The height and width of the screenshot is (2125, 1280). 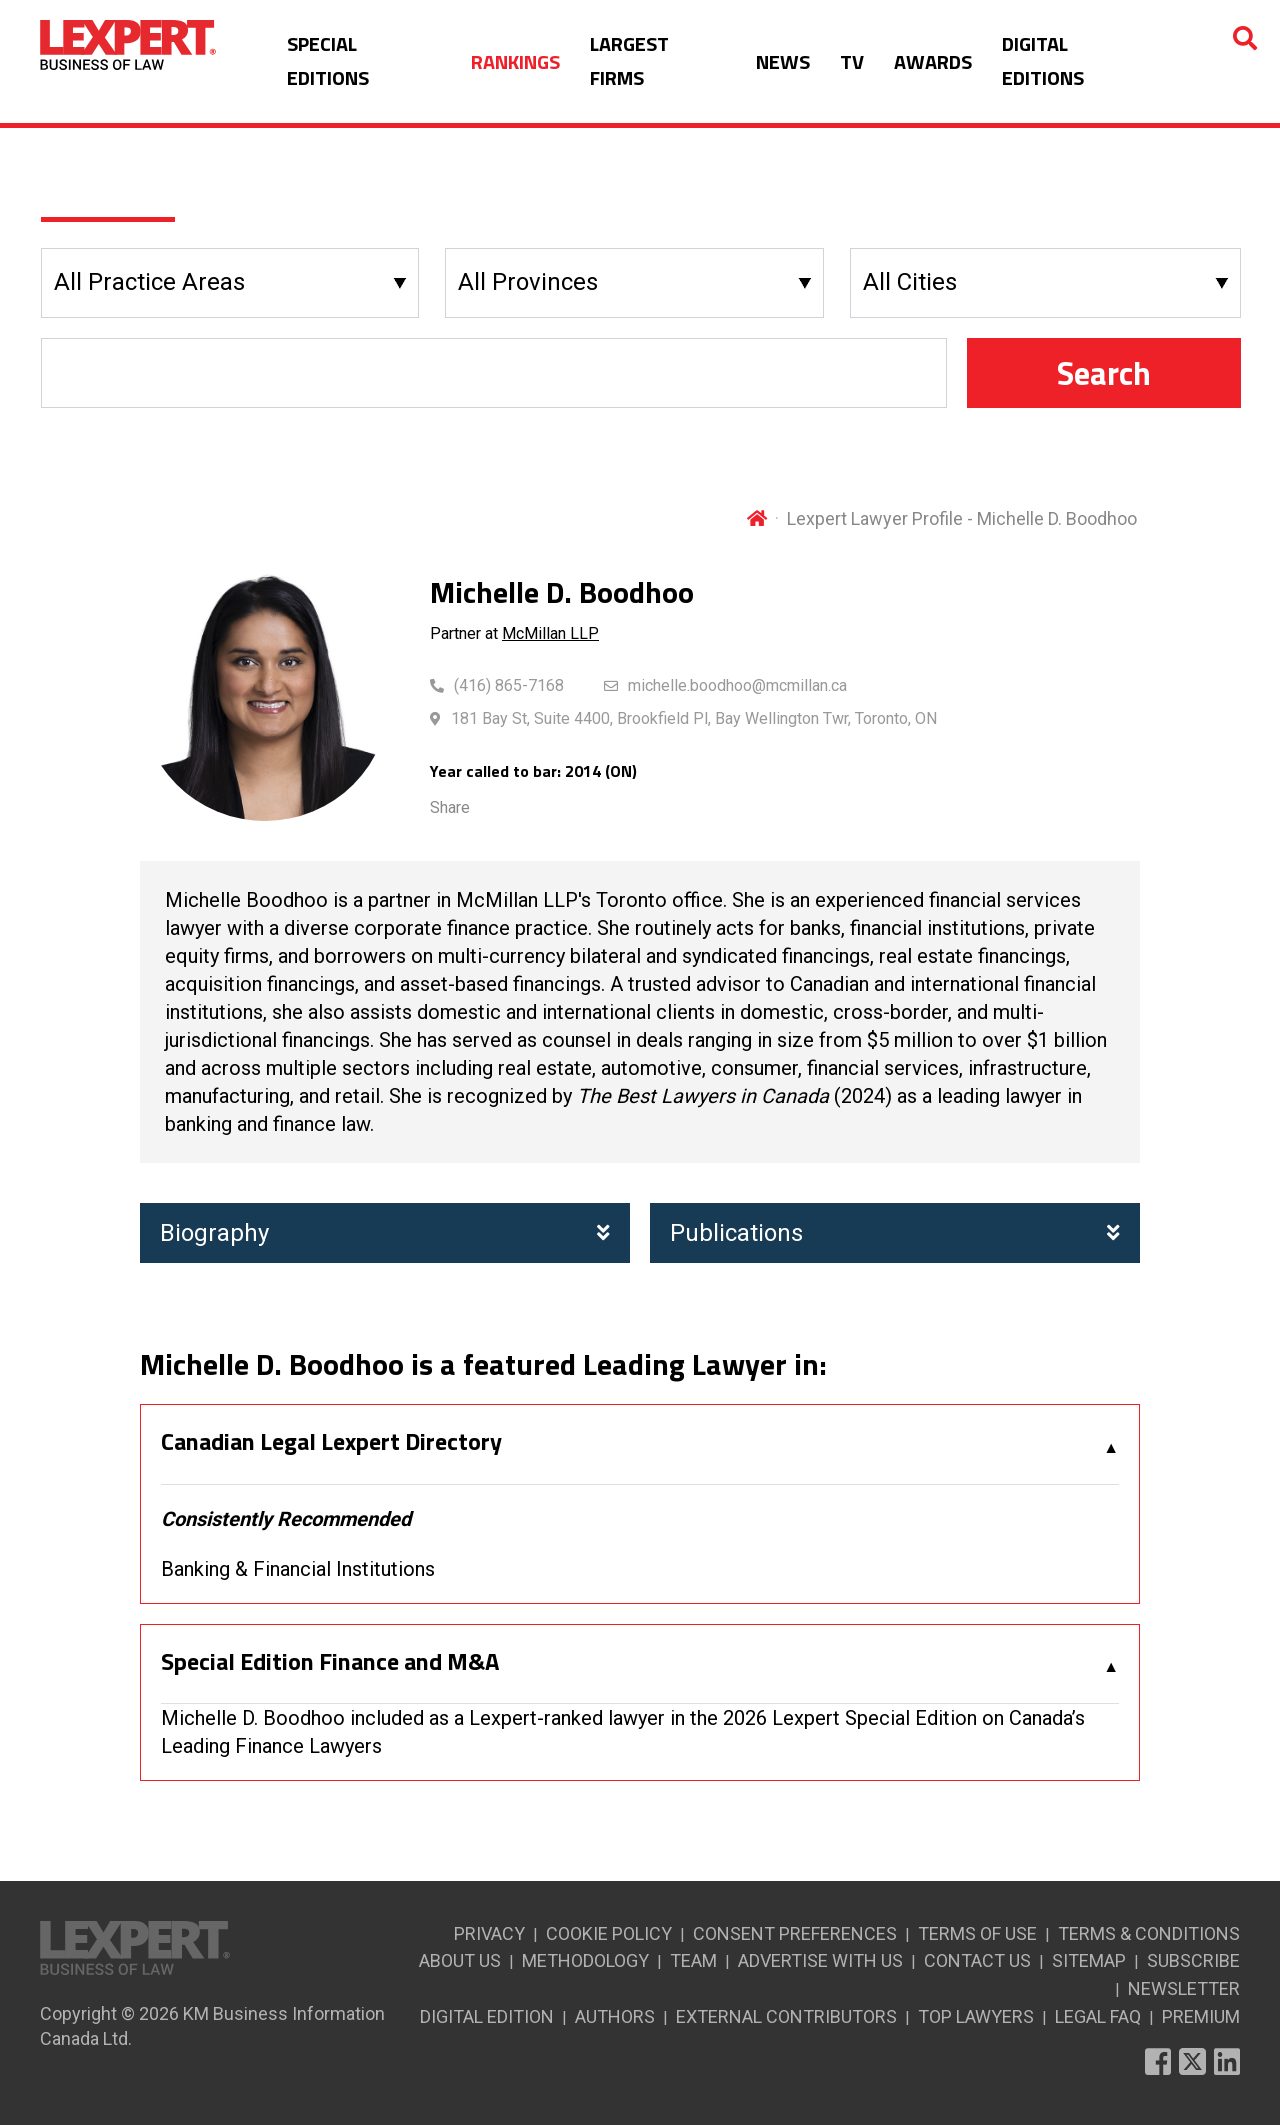 I want to click on RANKINGS, so click(x=515, y=61).